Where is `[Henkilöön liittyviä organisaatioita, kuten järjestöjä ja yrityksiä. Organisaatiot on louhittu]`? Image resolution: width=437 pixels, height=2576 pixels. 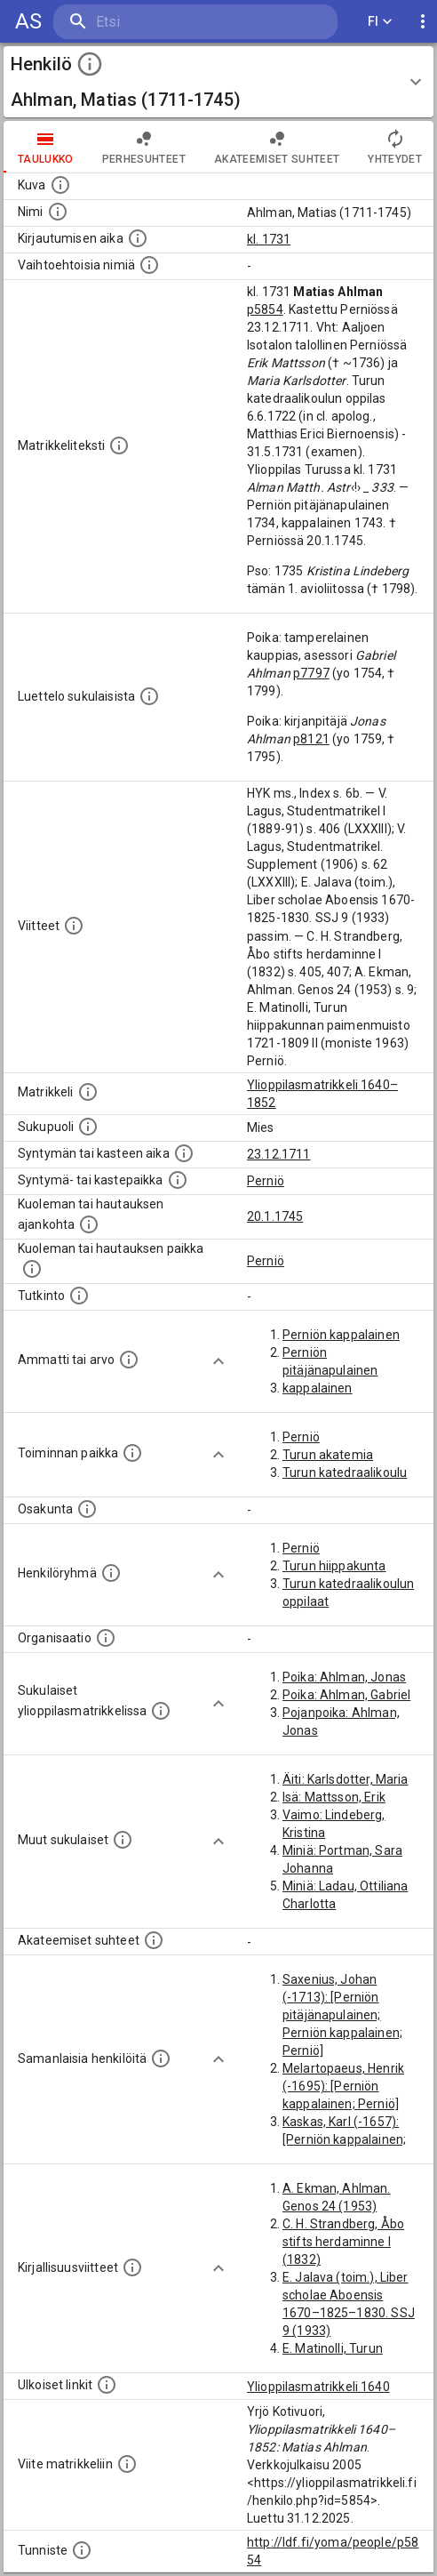 [Henkilöön liittyviä organisaatioita, kuten järjestöjä ja yrityksiä. Organisaatiot on louhittu] is located at coordinates (105, 1638).